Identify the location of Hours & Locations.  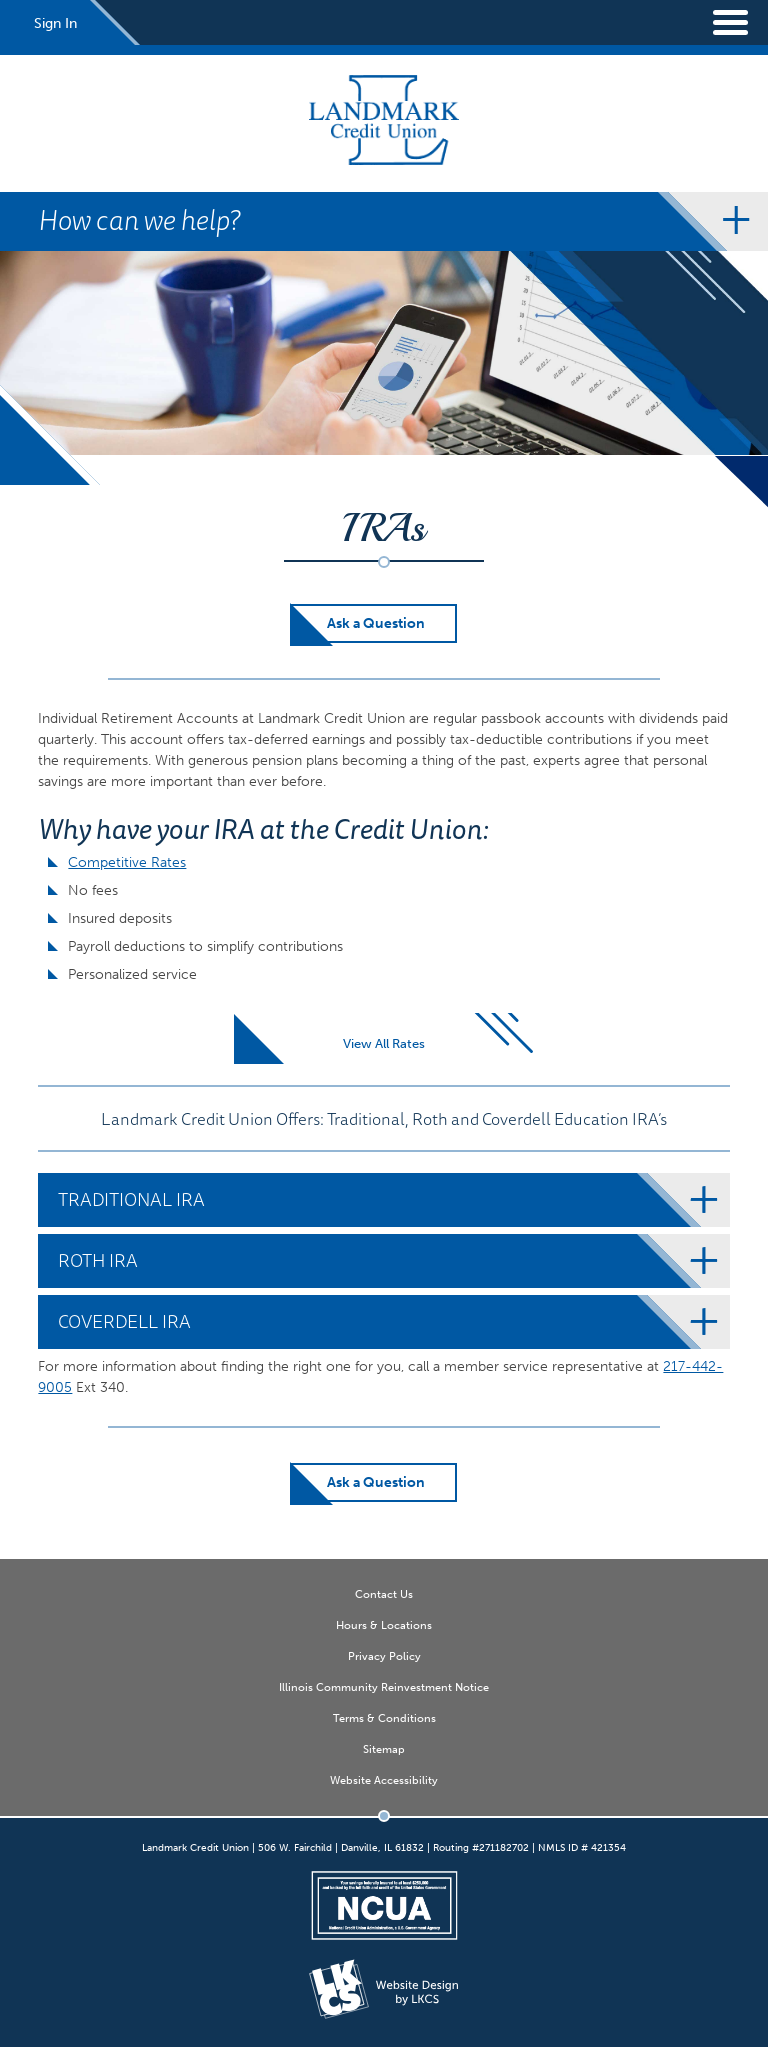
(384, 1625).